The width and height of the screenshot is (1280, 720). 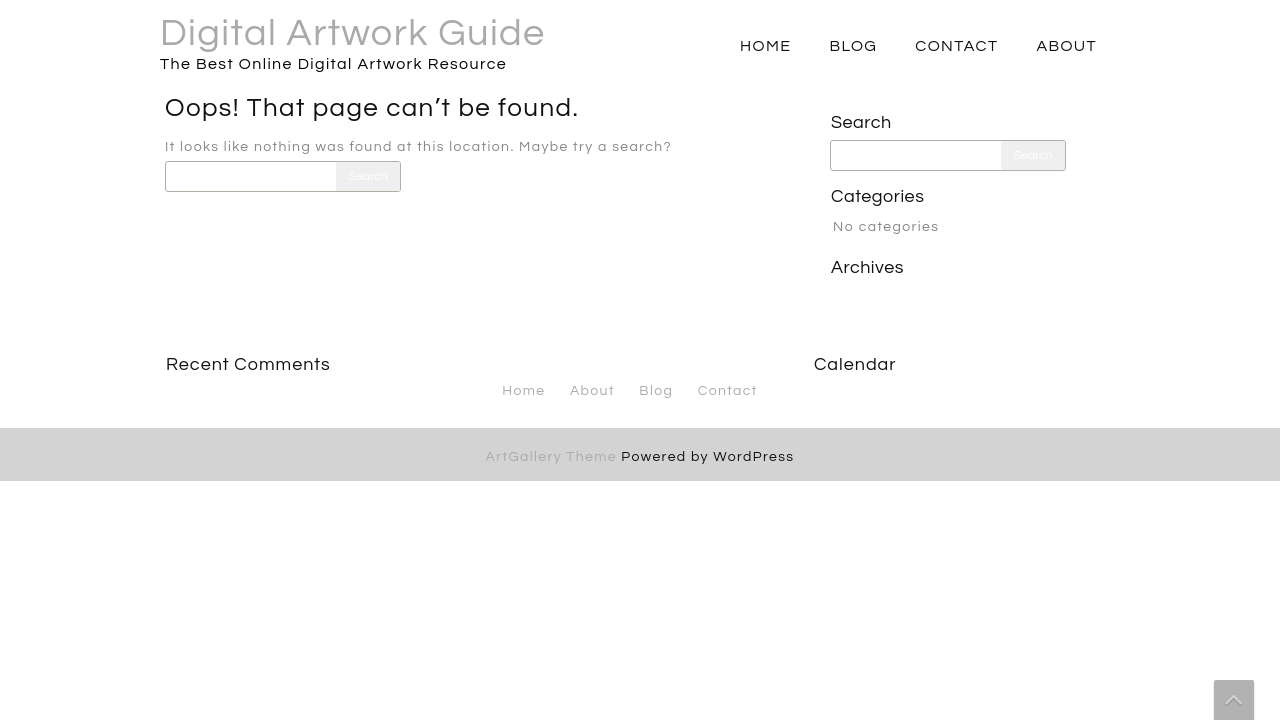 I want to click on Contact, so click(x=956, y=46).